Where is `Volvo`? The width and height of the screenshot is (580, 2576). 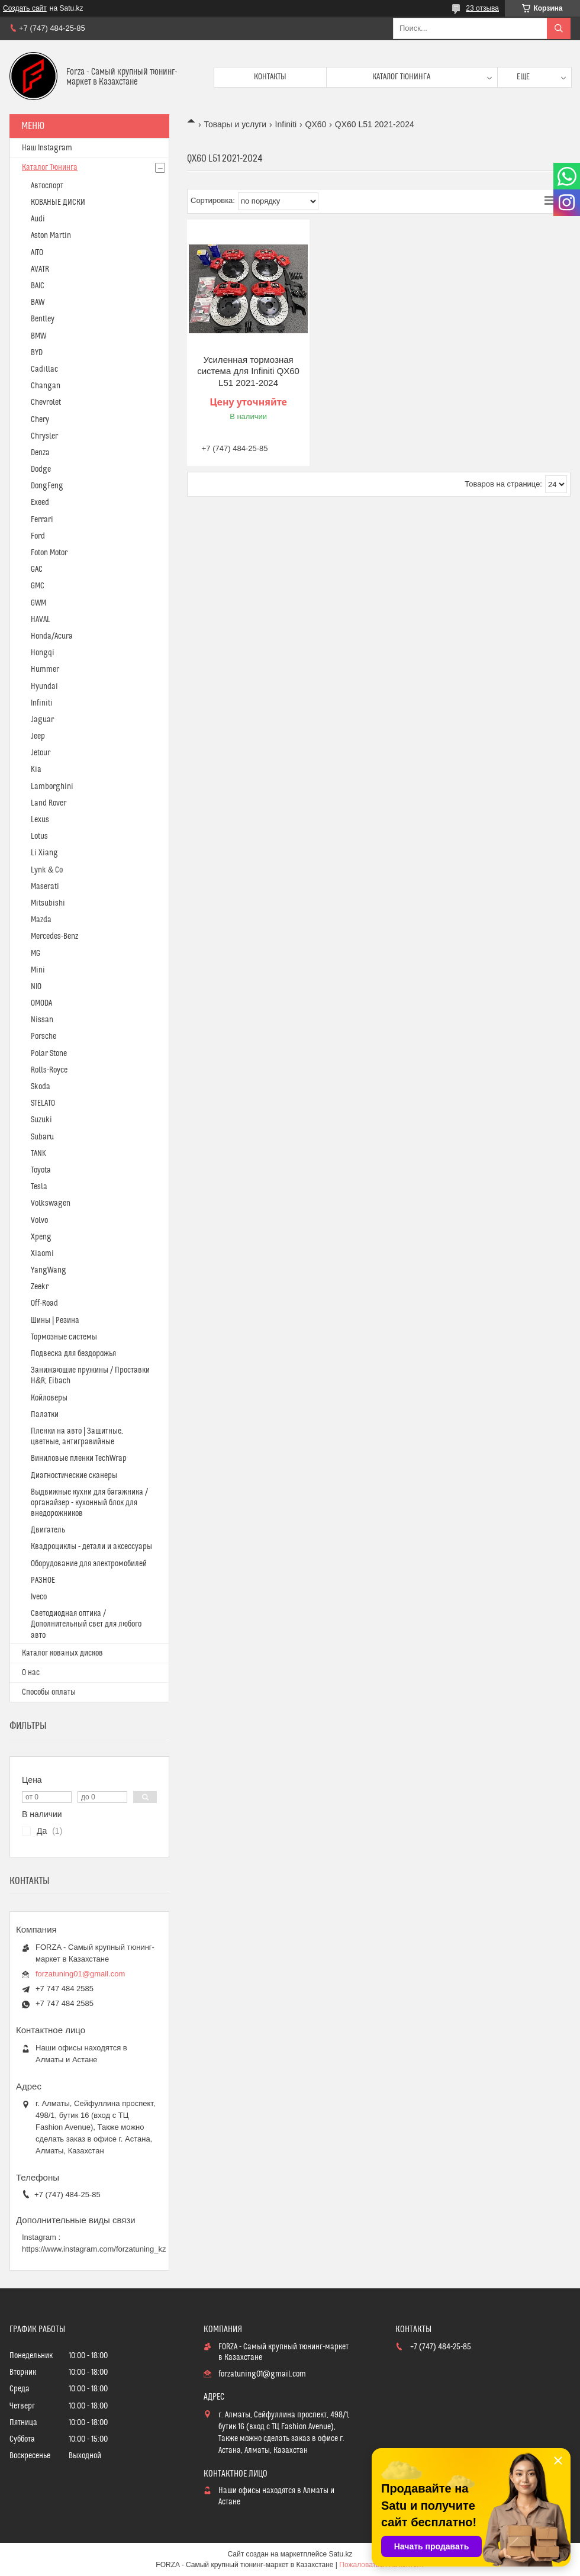 Volvo is located at coordinates (39, 1220).